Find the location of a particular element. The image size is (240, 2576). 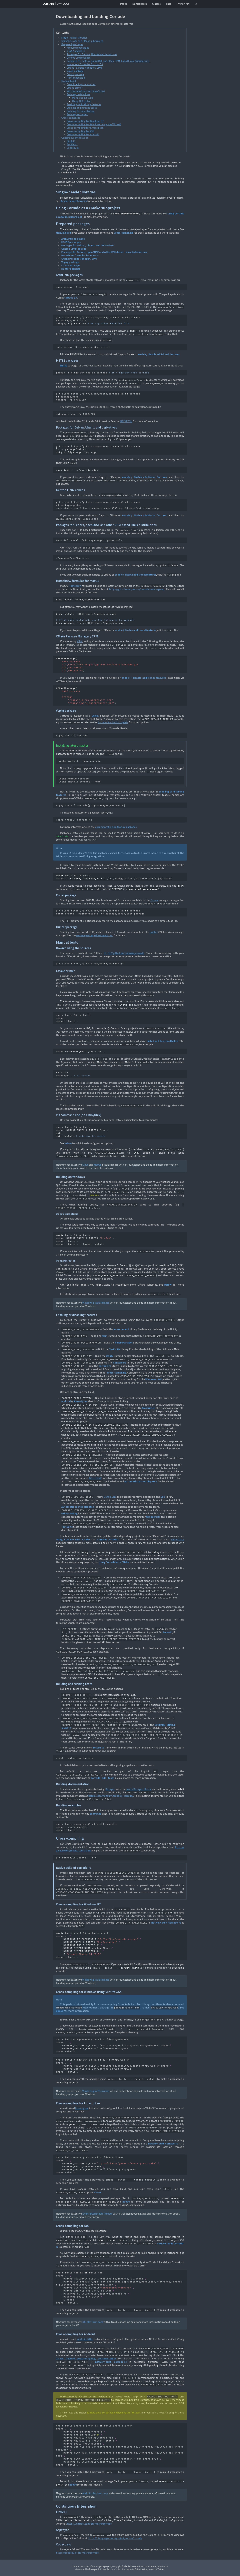

Building examples is located at coordinates (77, 114).